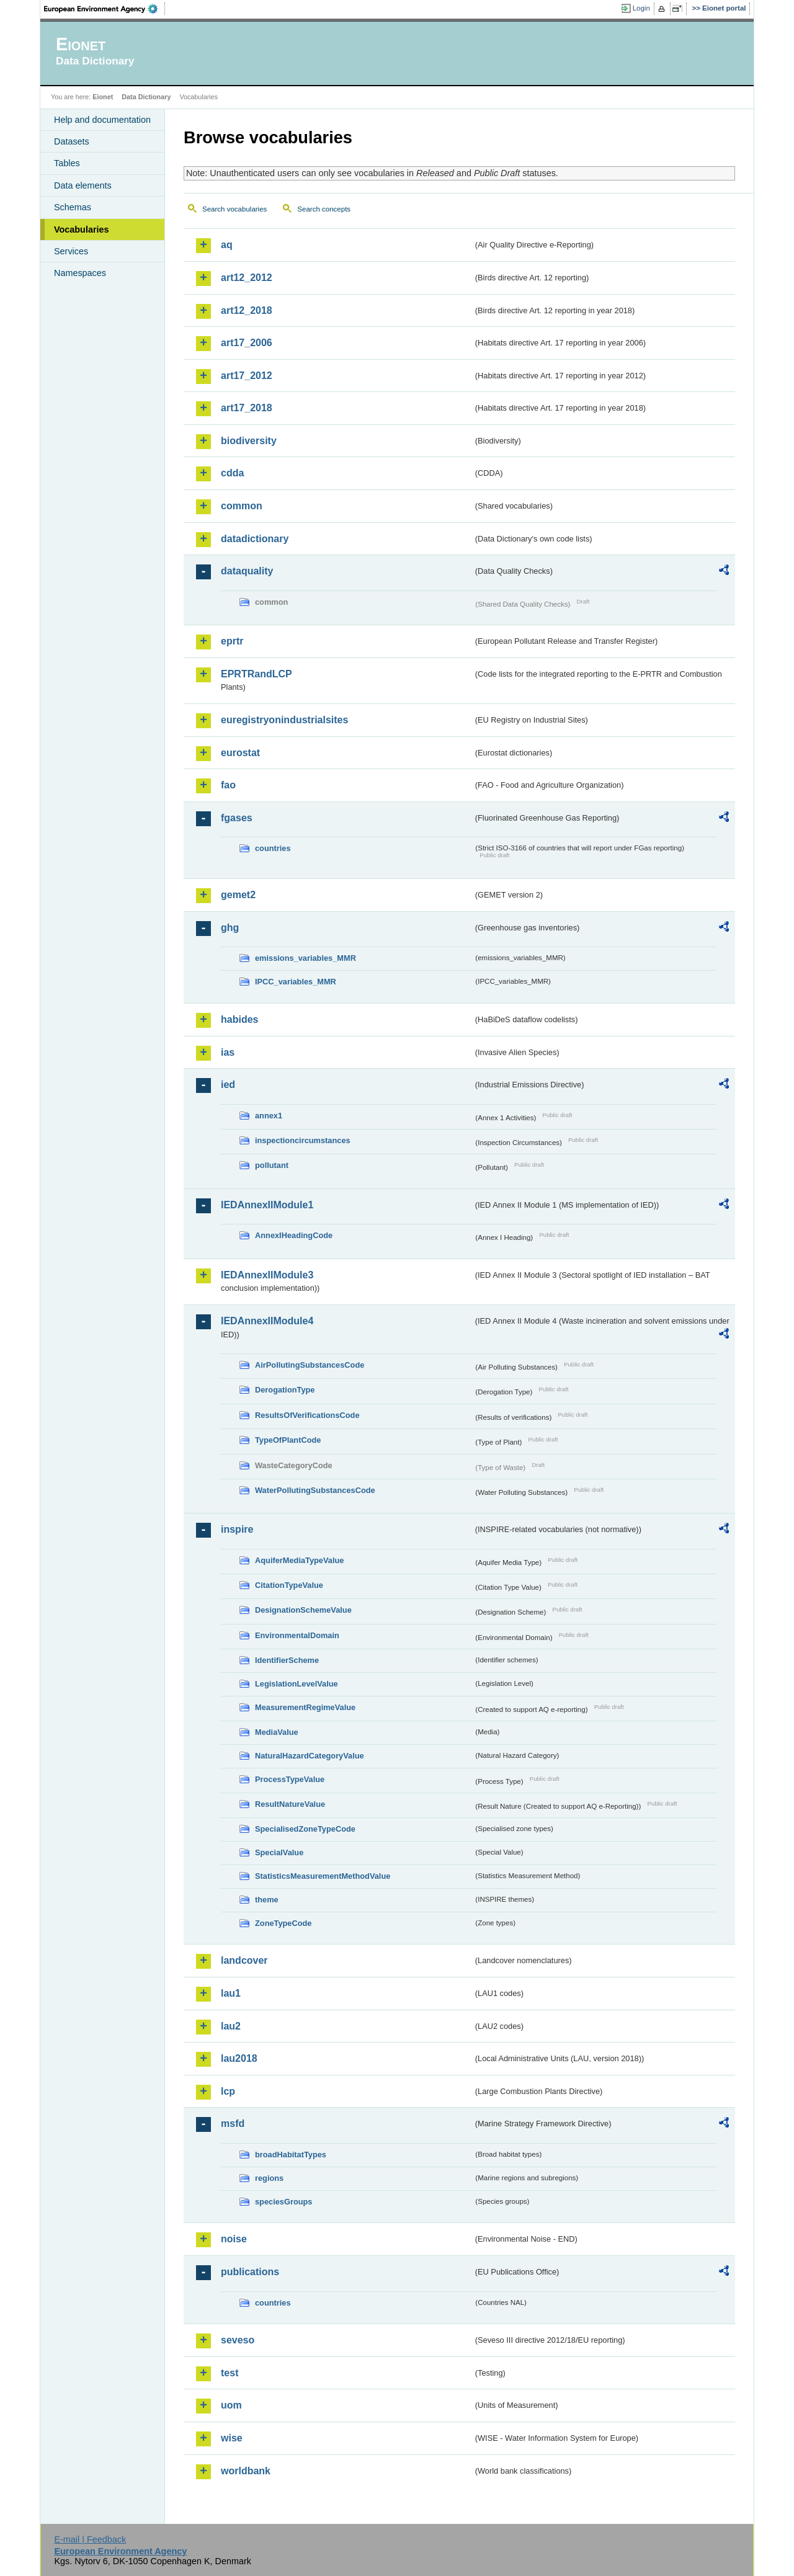 Image resolution: width=794 pixels, height=2576 pixels. What do you see at coordinates (231, 2405) in the screenshot?
I see `uom` at bounding box center [231, 2405].